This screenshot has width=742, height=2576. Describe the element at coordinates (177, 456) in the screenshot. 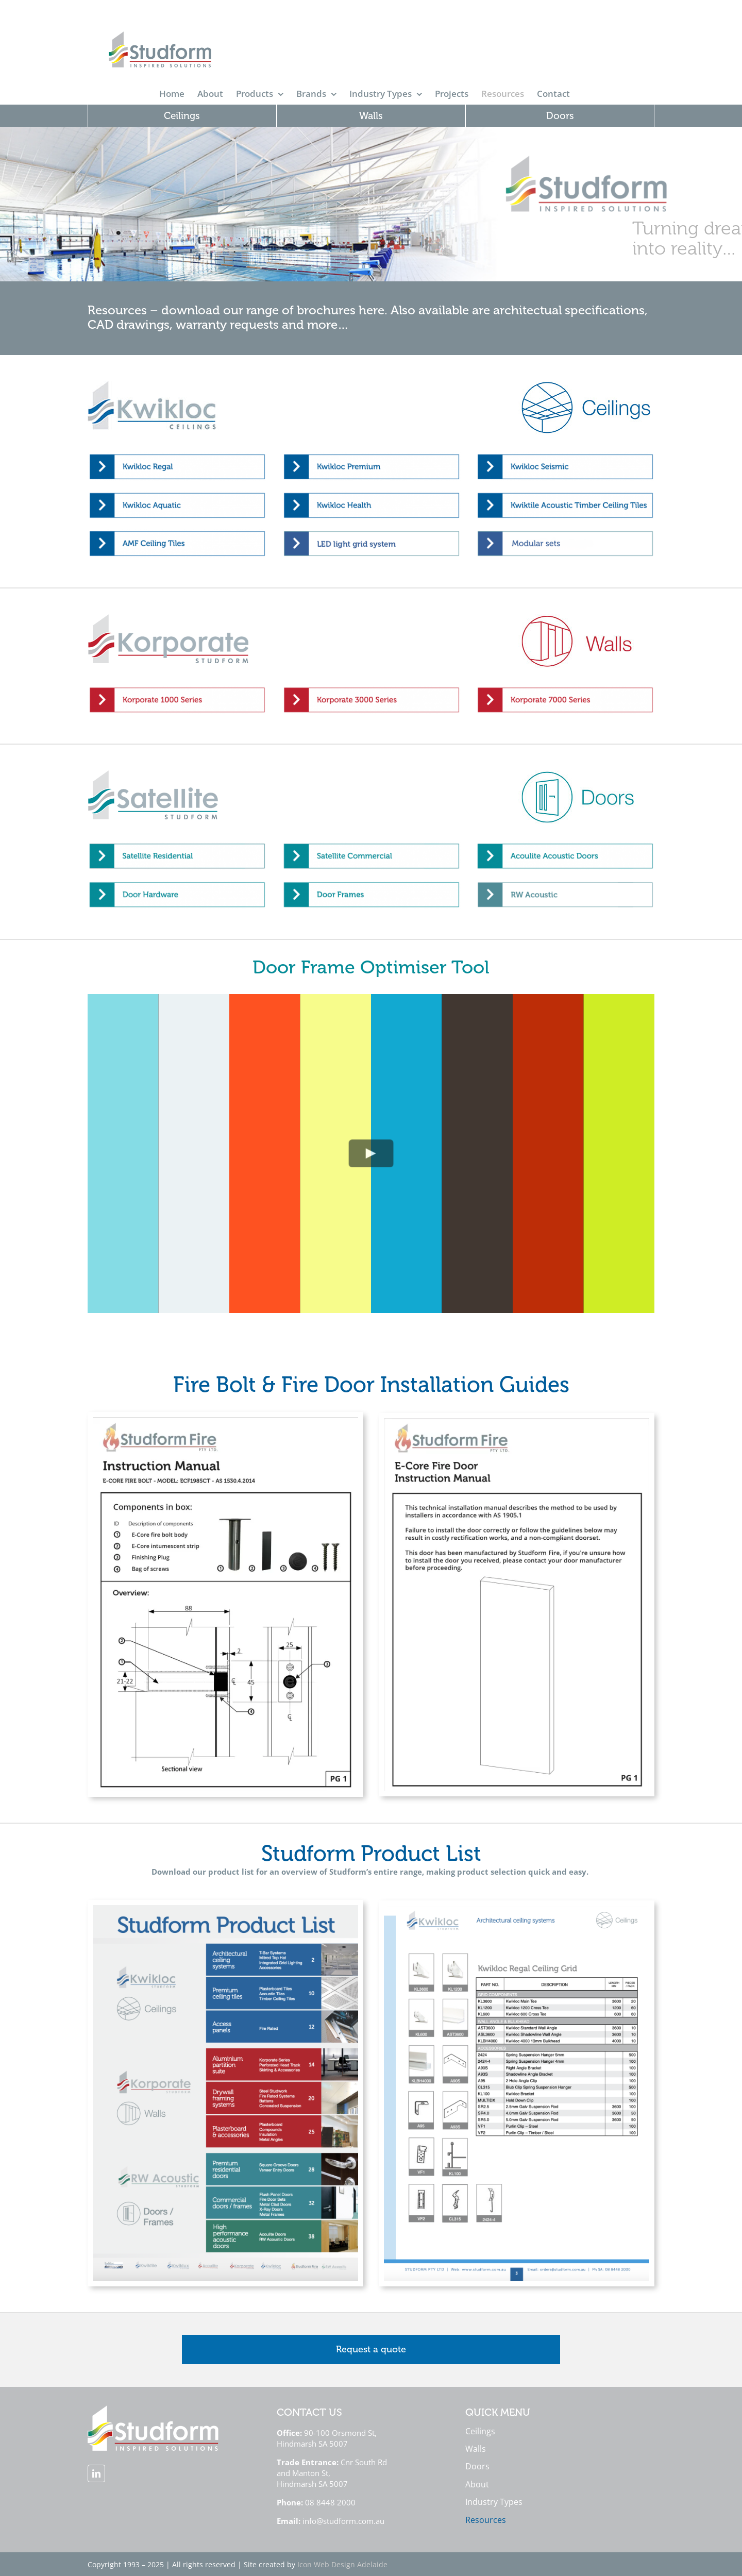

I see `[Studform Resources Page Button Kwikloc Regal]` at that location.